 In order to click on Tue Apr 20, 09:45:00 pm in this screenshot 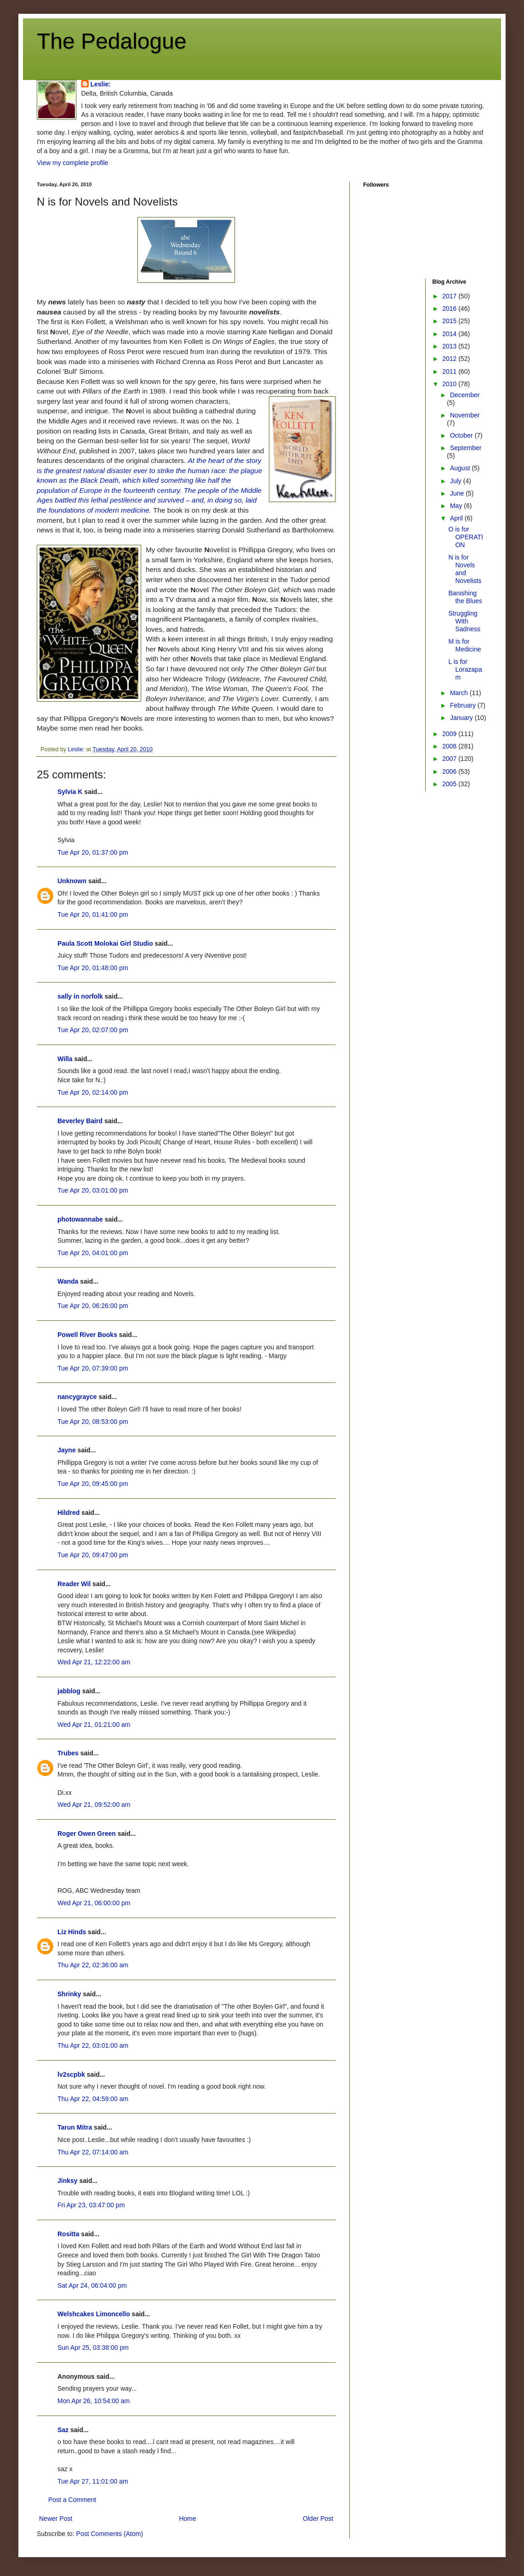, I will do `click(92, 1483)`.